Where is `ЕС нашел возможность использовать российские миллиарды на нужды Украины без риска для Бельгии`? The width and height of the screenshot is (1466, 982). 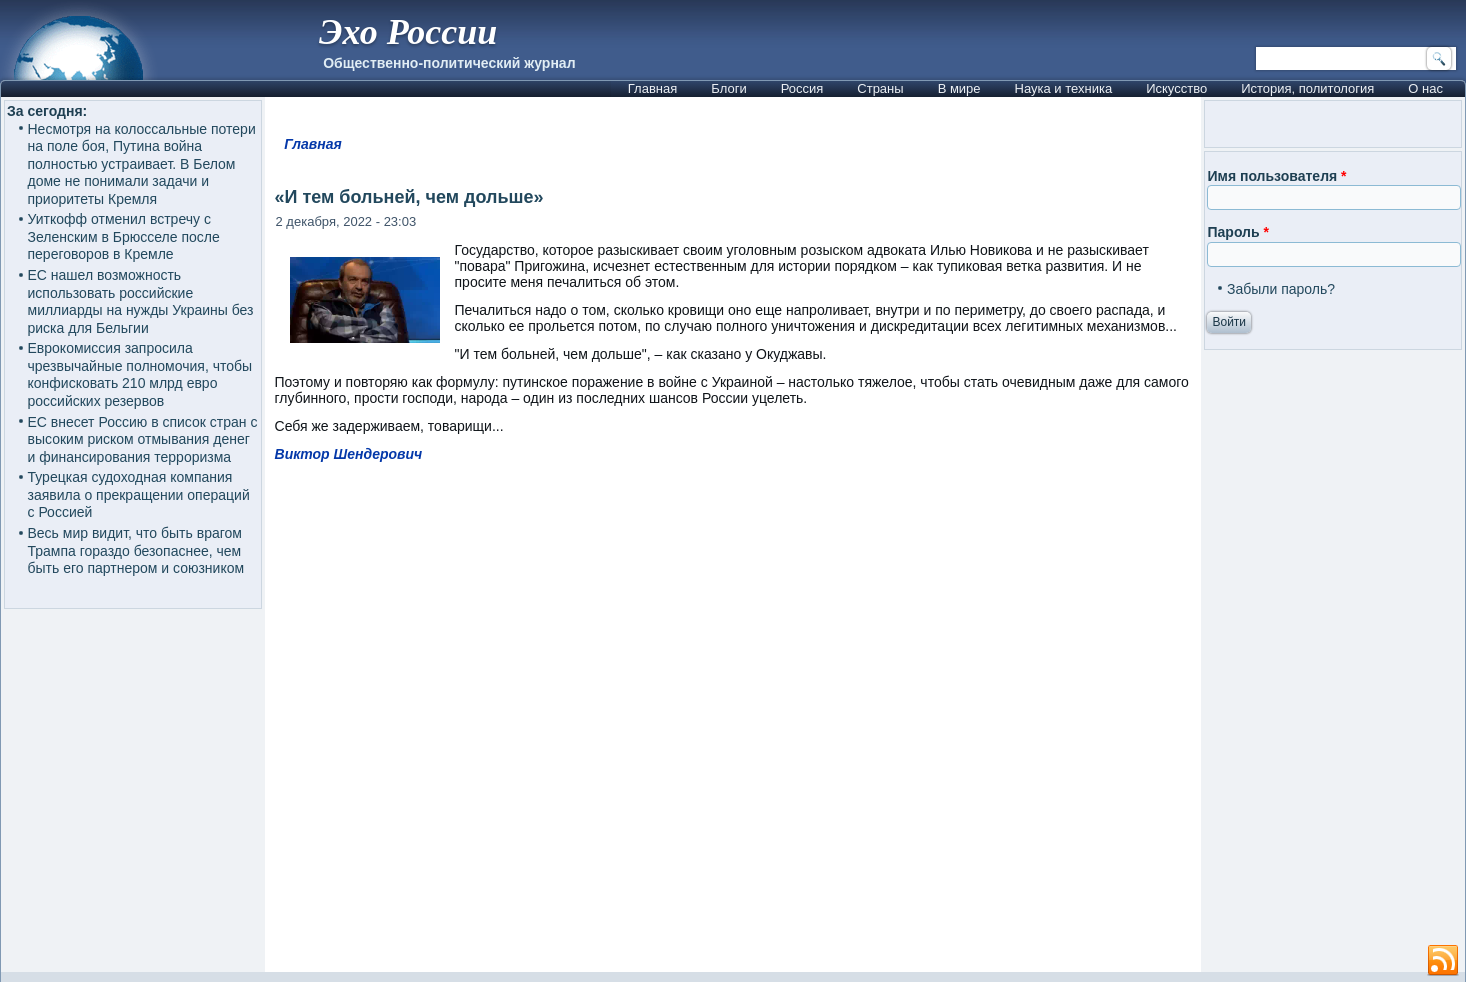 ЕС нашел возможность использовать российские миллиарды на нужды Украины без риска для Бельгии is located at coordinates (141, 301).